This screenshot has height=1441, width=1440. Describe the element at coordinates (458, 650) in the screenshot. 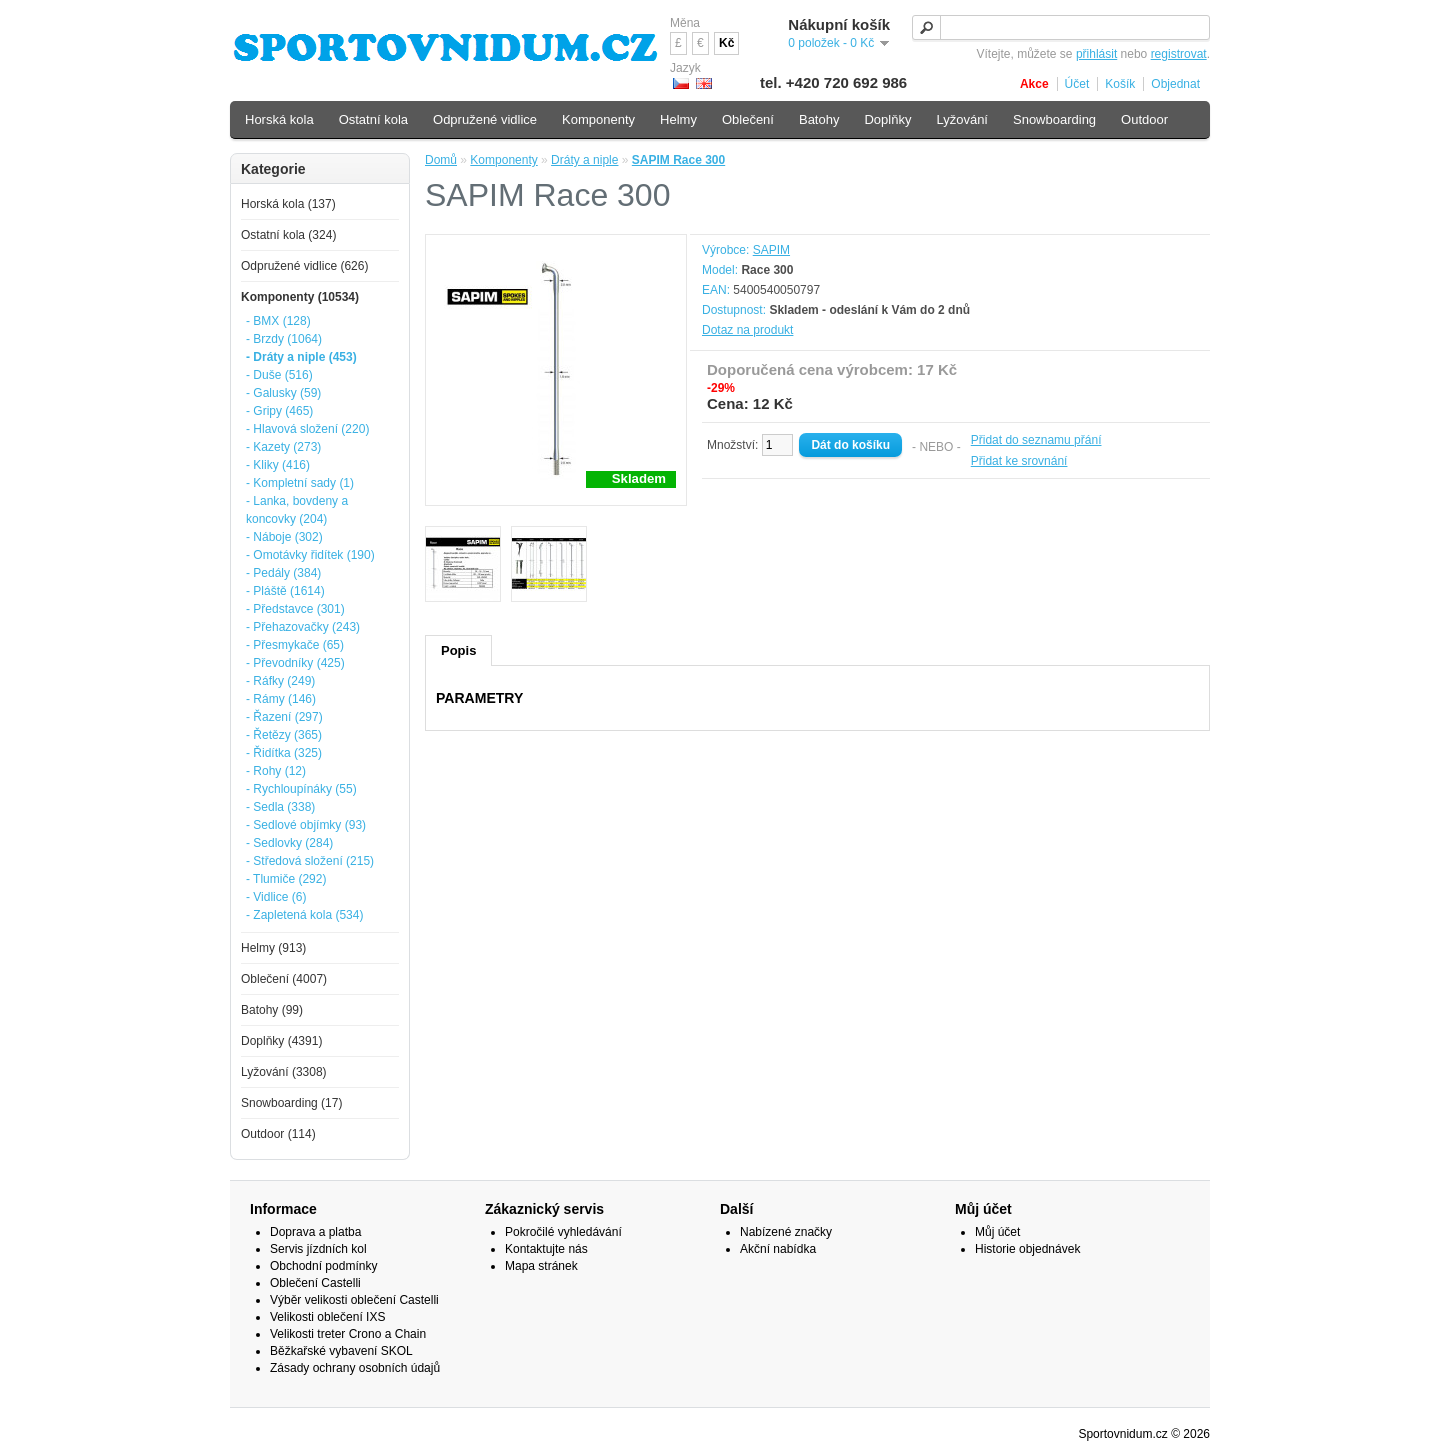

I see `Popis` at that location.